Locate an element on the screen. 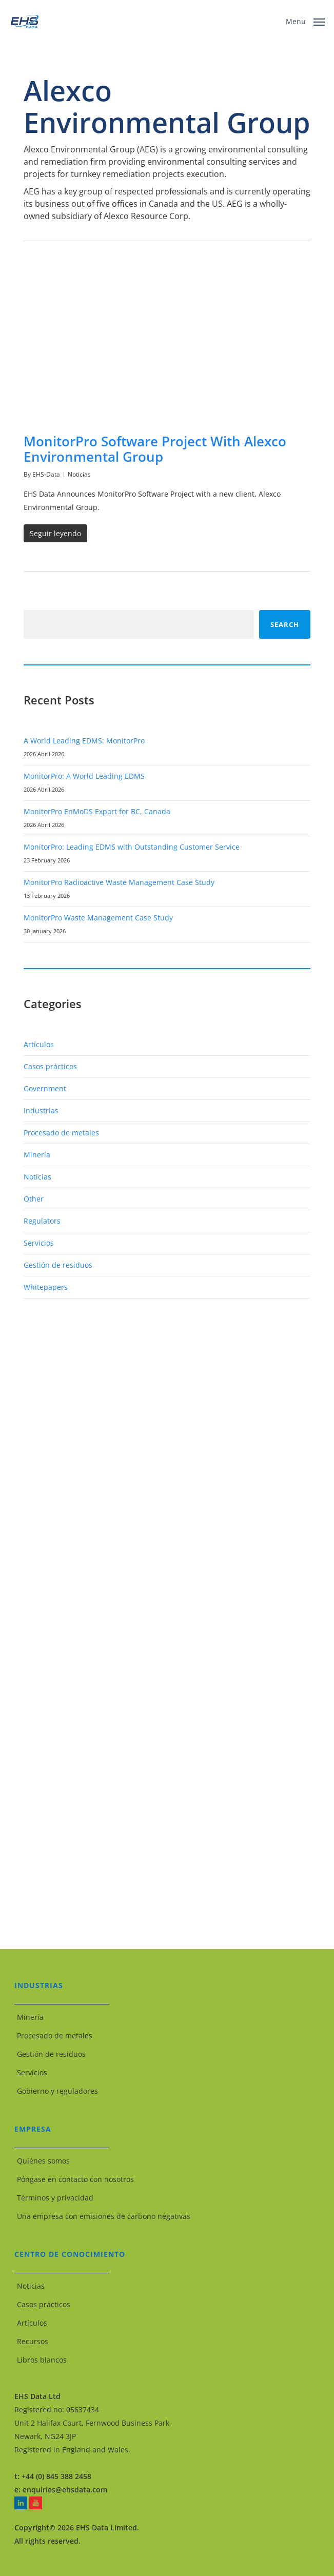 This screenshot has height=2576, width=334. Libros blancos is located at coordinates (42, 2360).